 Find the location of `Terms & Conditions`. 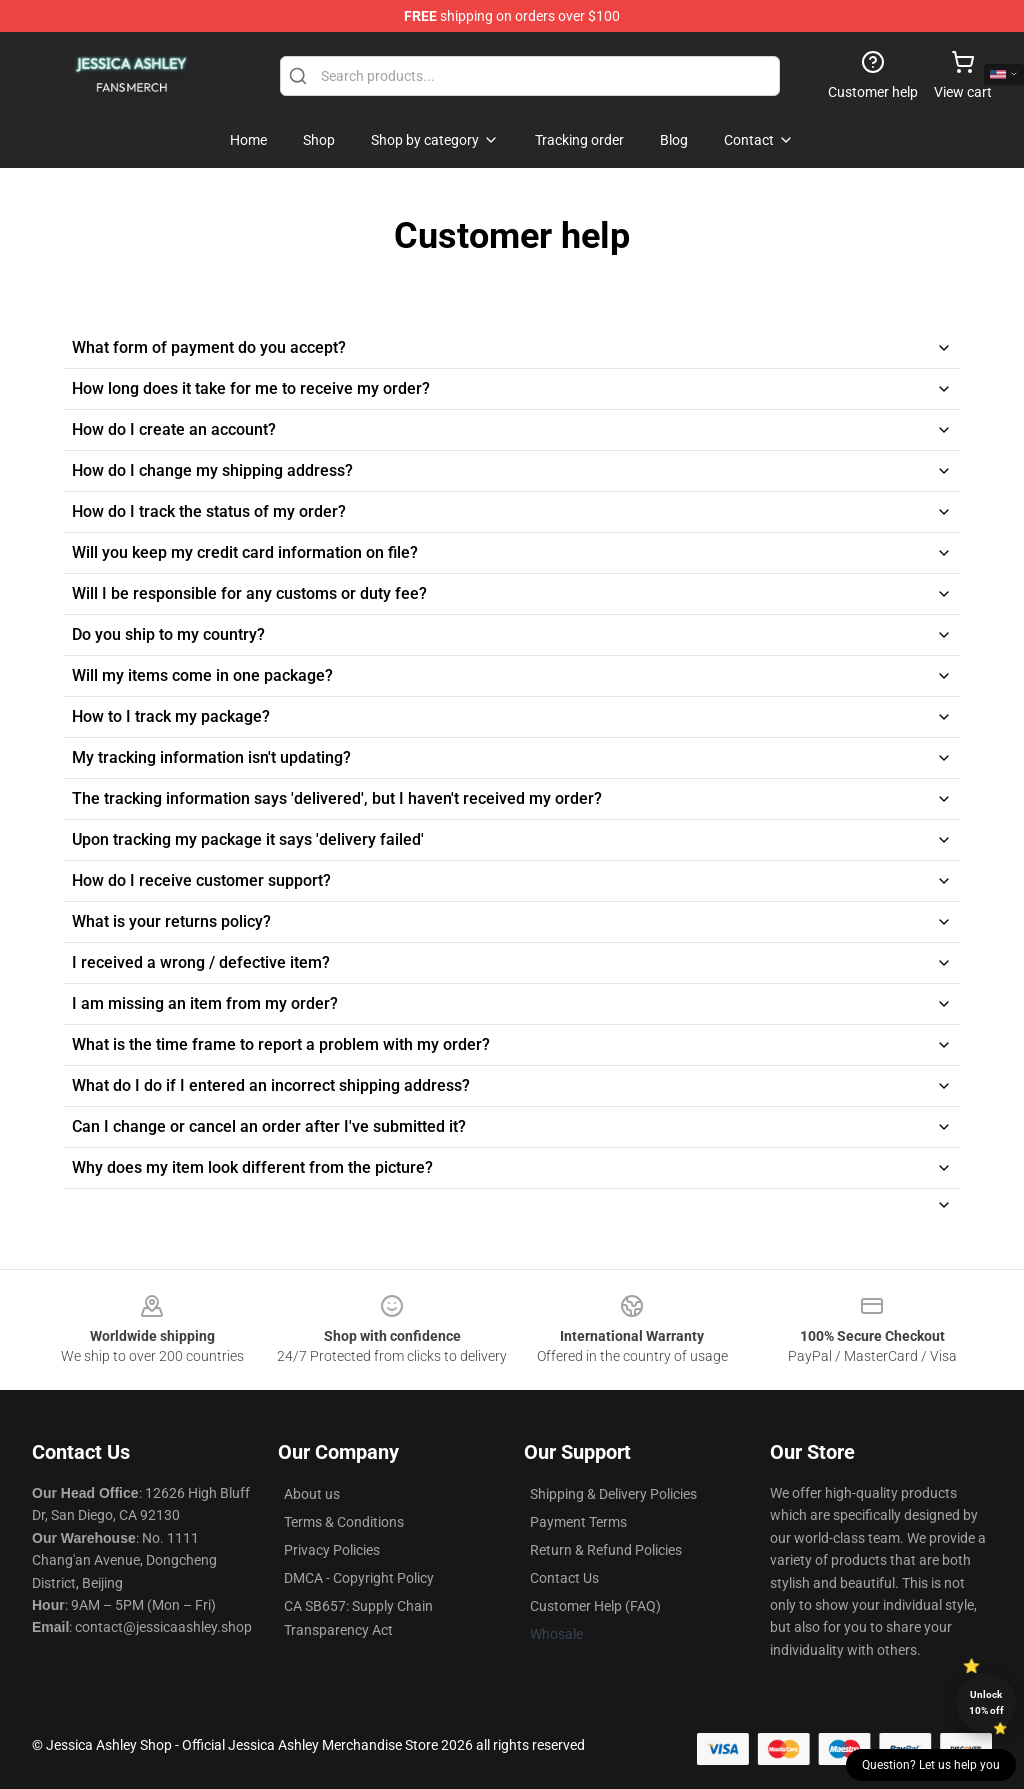

Terms & Conditions is located at coordinates (344, 1522).